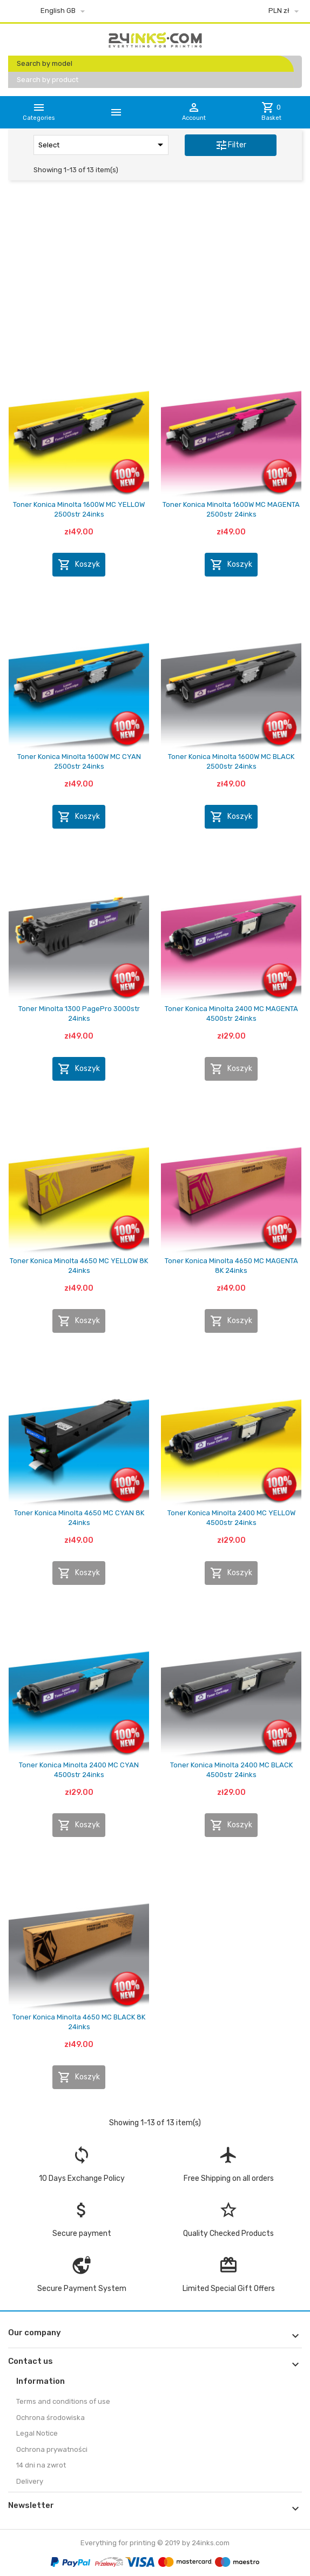 Image resolution: width=310 pixels, height=2576 pixels. I want to click on Ochrona prywatności, so click(51, 2449).